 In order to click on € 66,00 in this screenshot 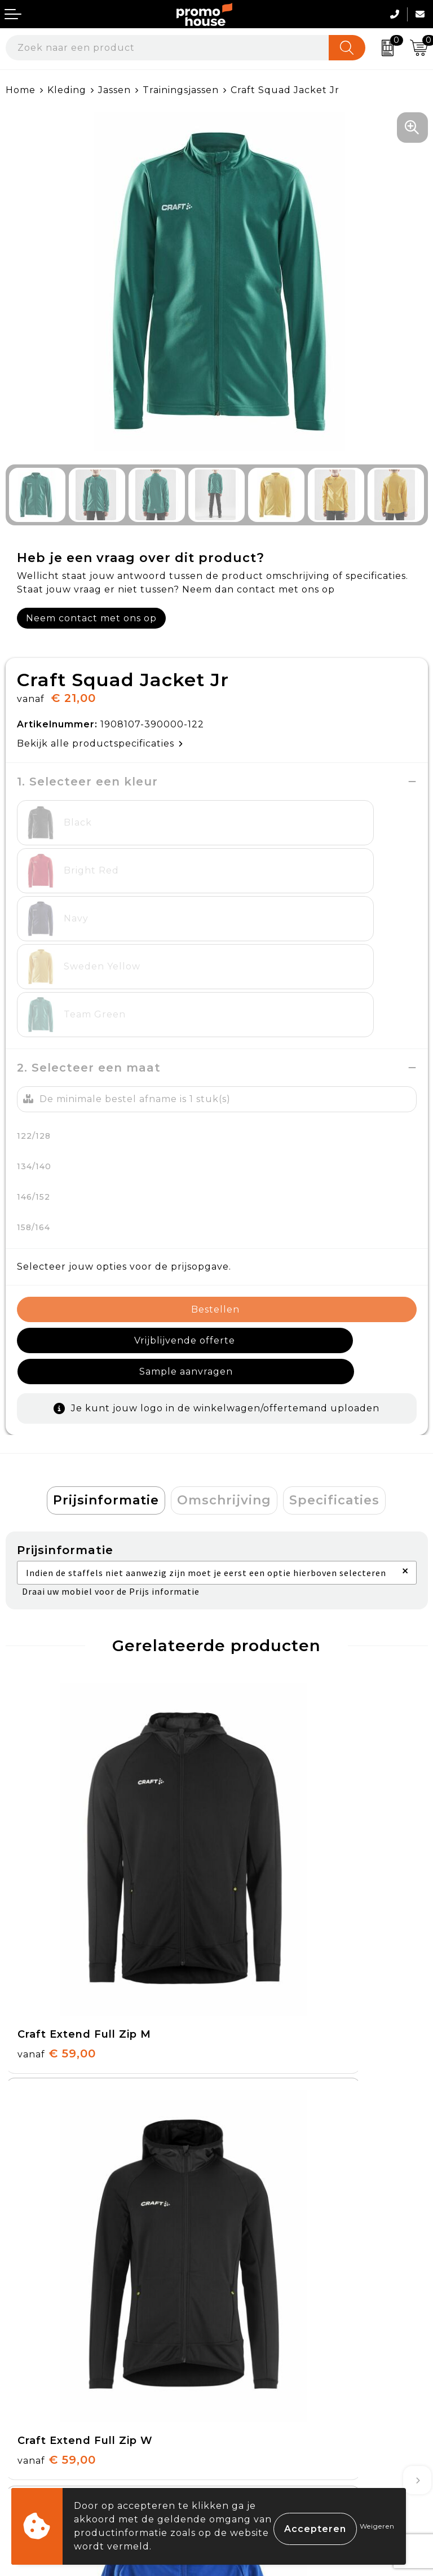, I will do `click(57, 2045)`.